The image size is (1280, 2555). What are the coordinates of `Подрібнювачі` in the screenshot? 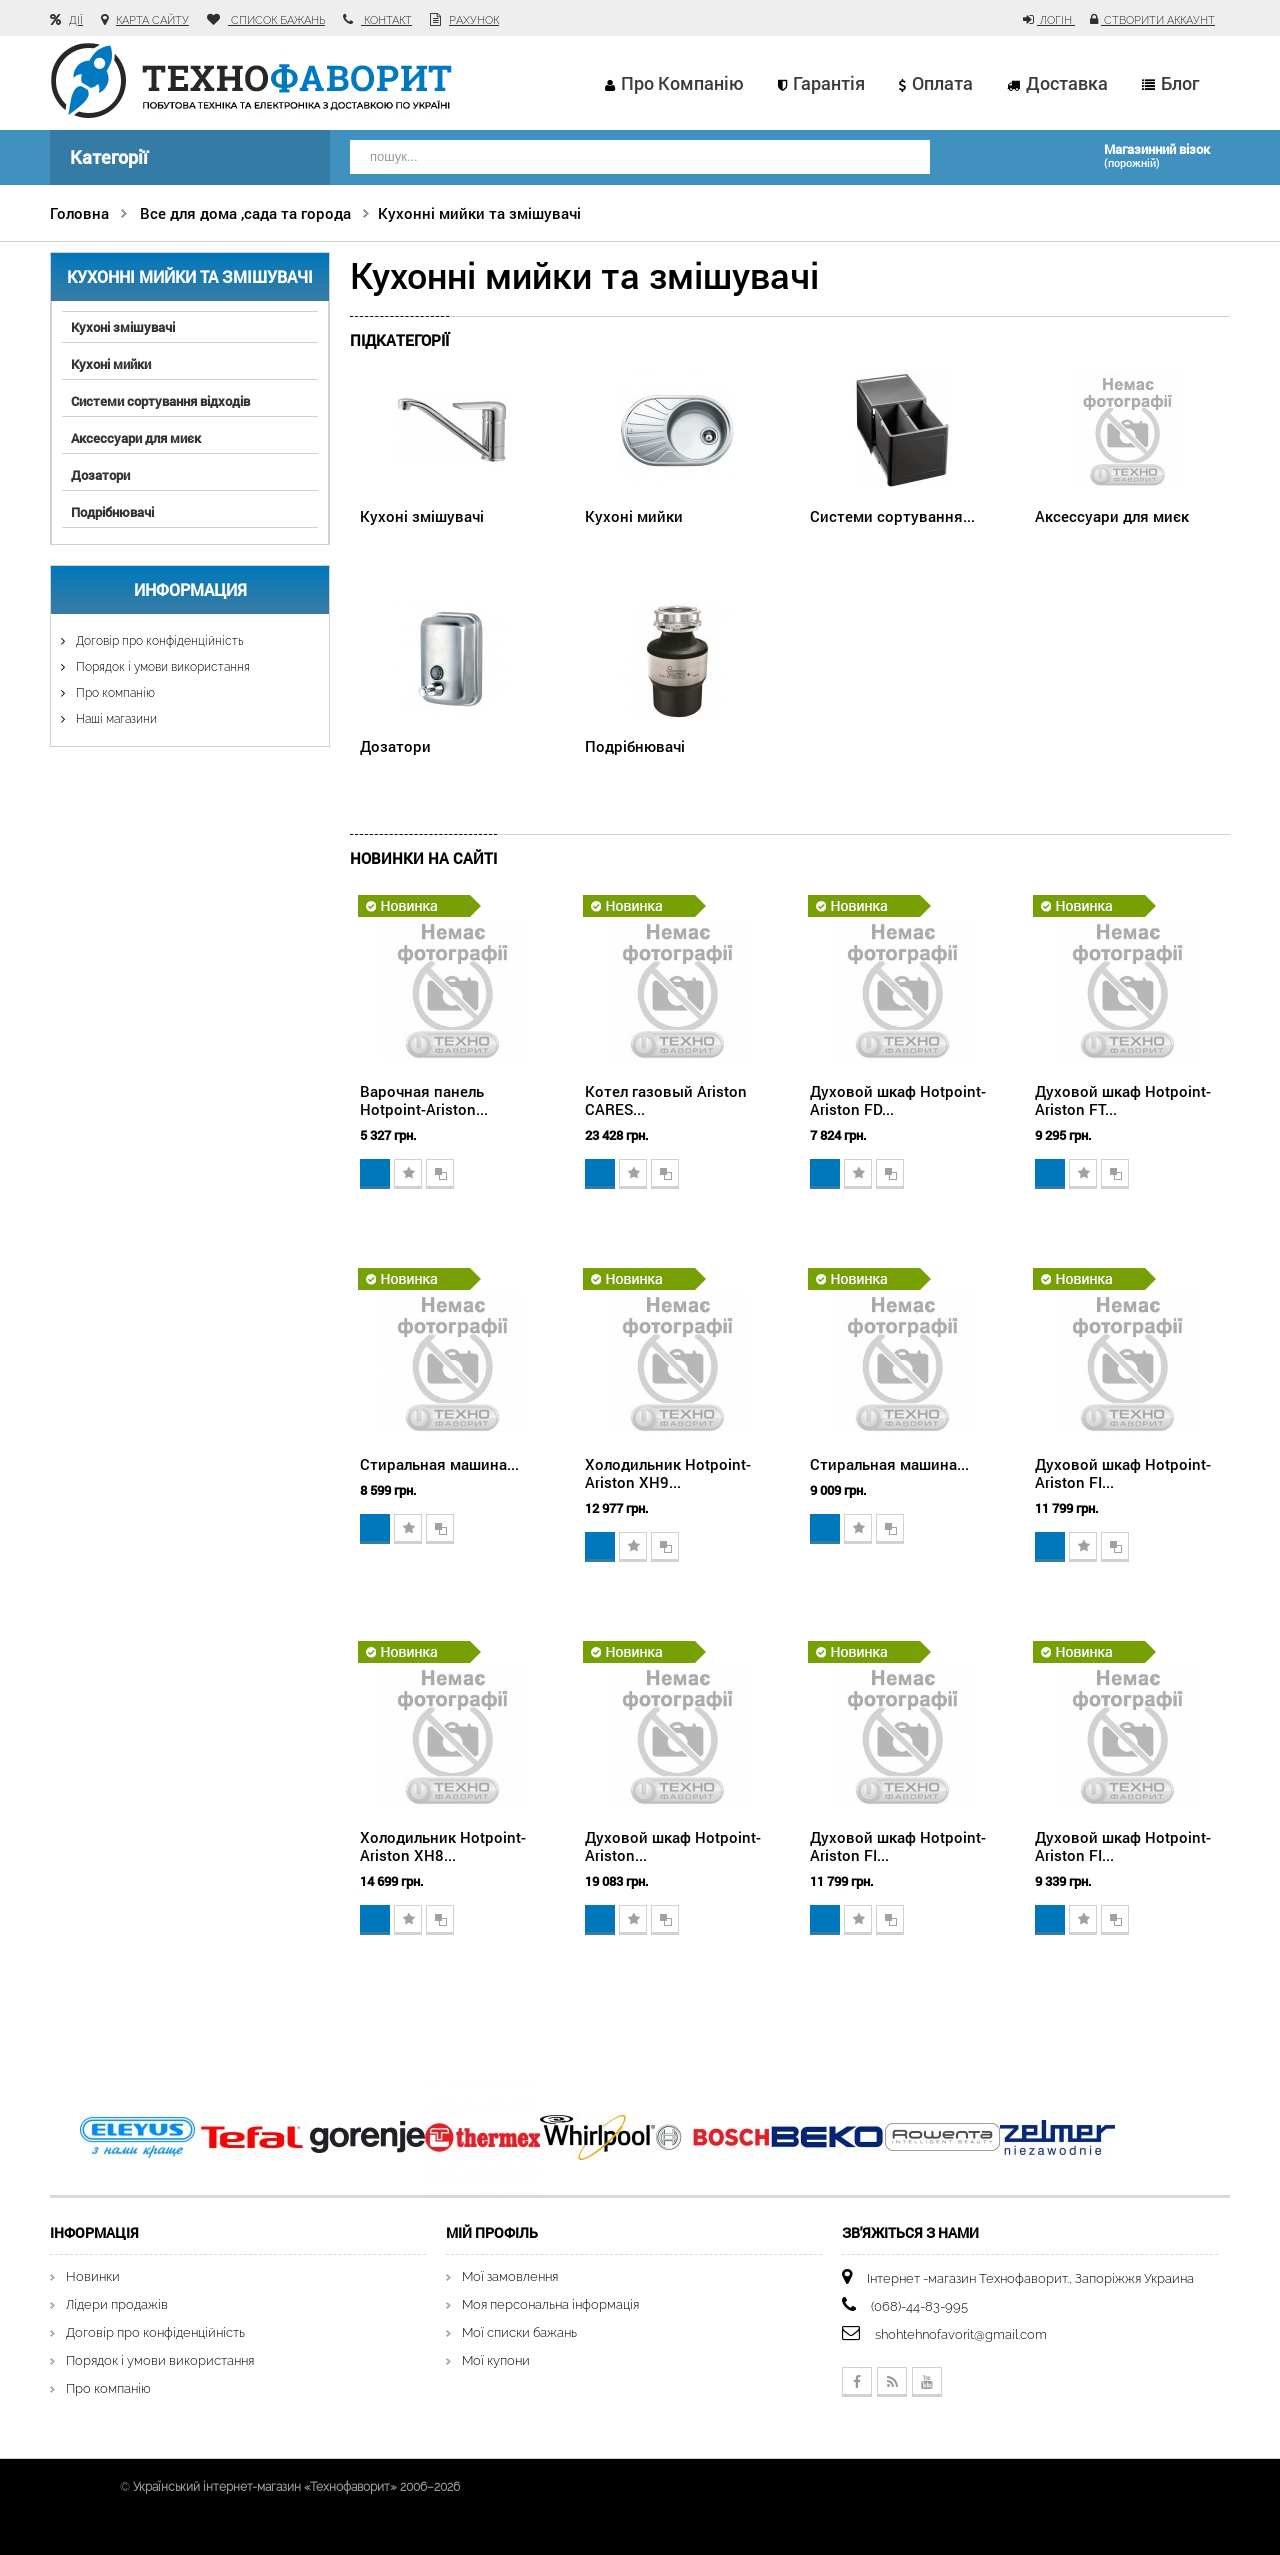 It's located at (112, 512).